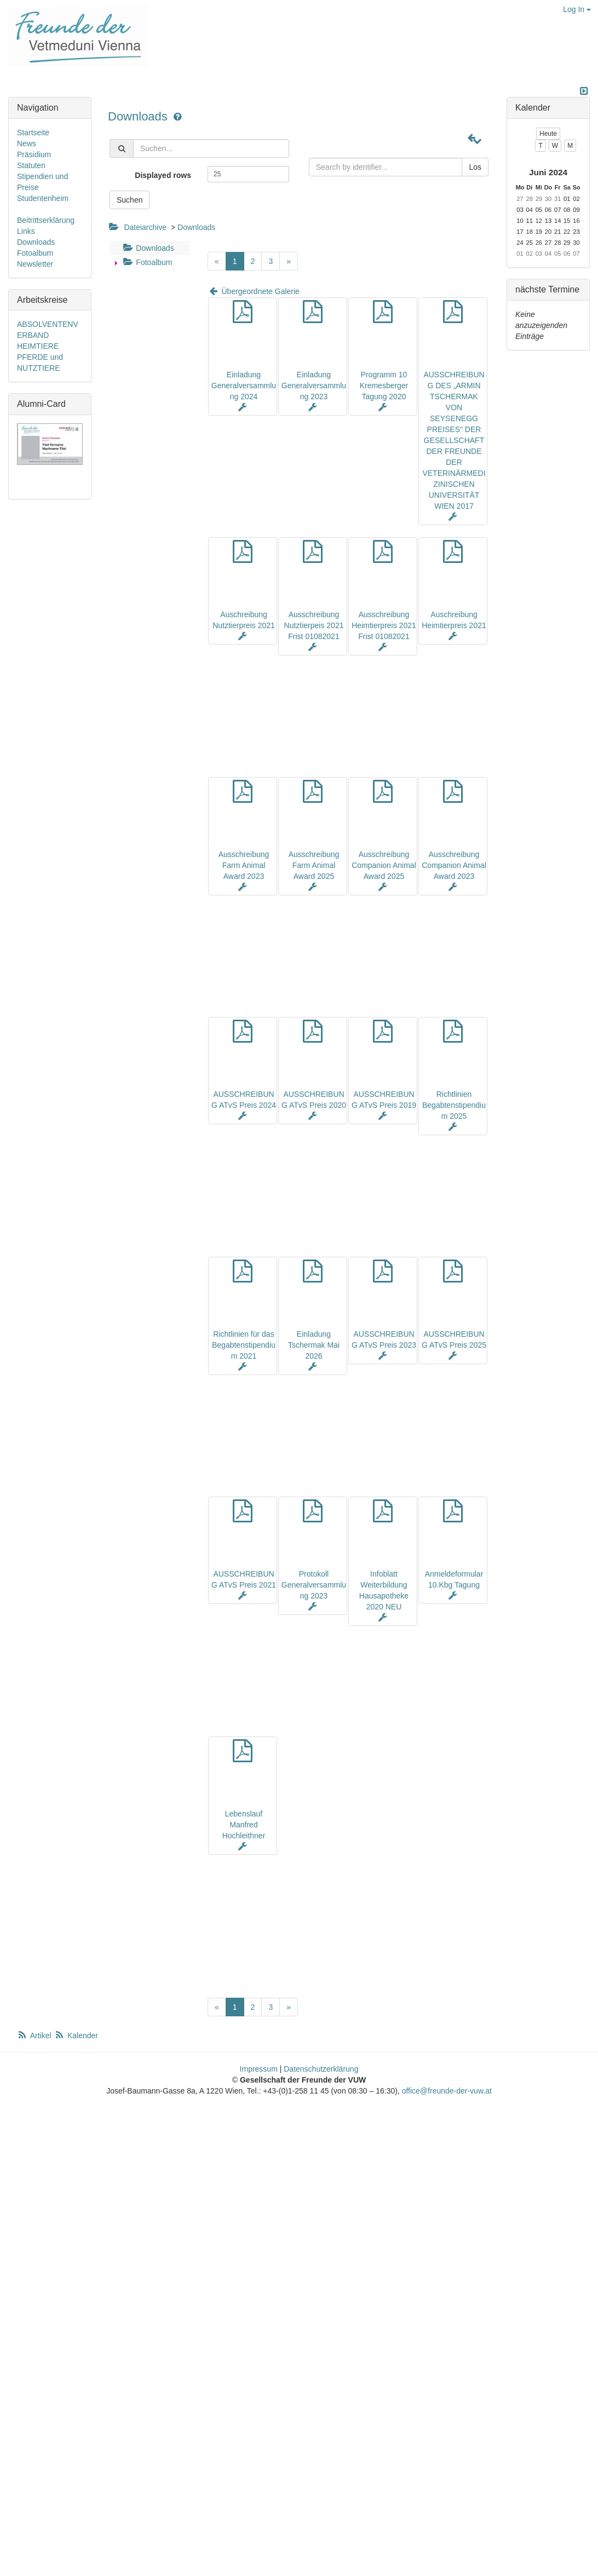 The width and height of the screenshot is (598, 2576). I want to click on Ausschreibung Companion Animal Award 2023, so click(454, 865).